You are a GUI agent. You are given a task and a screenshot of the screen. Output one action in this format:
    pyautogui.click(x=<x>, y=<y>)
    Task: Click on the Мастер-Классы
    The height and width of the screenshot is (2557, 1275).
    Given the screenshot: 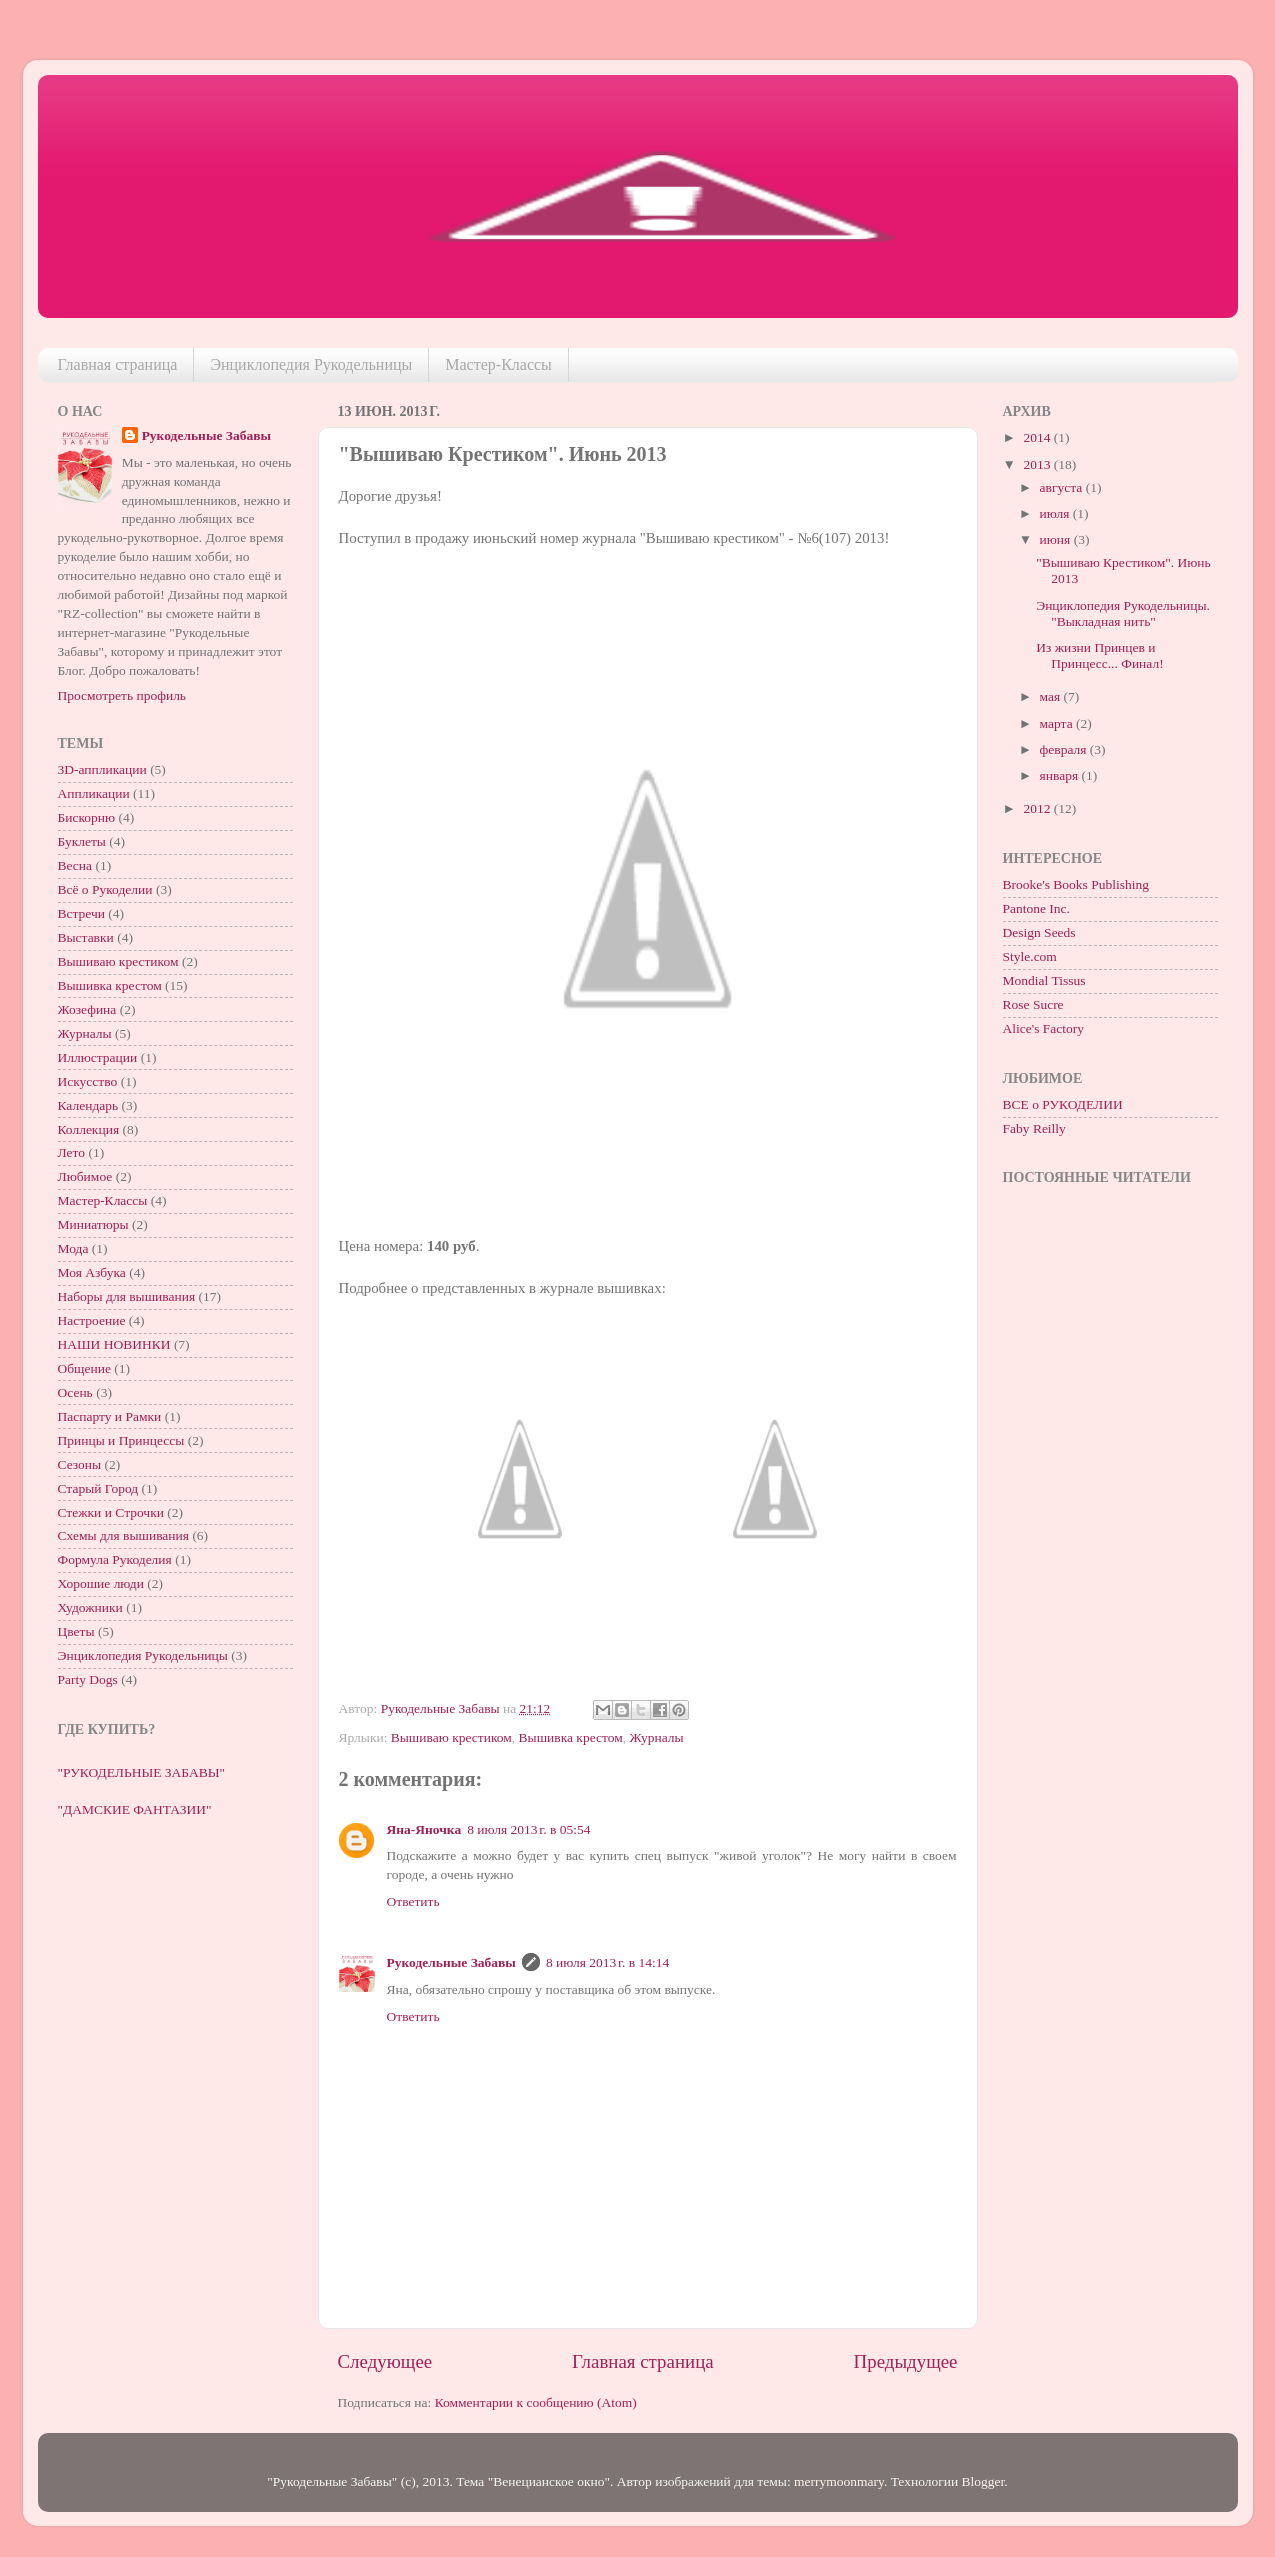 What is the action you would take?
    pyautogui.click(x=498, y=364)
    